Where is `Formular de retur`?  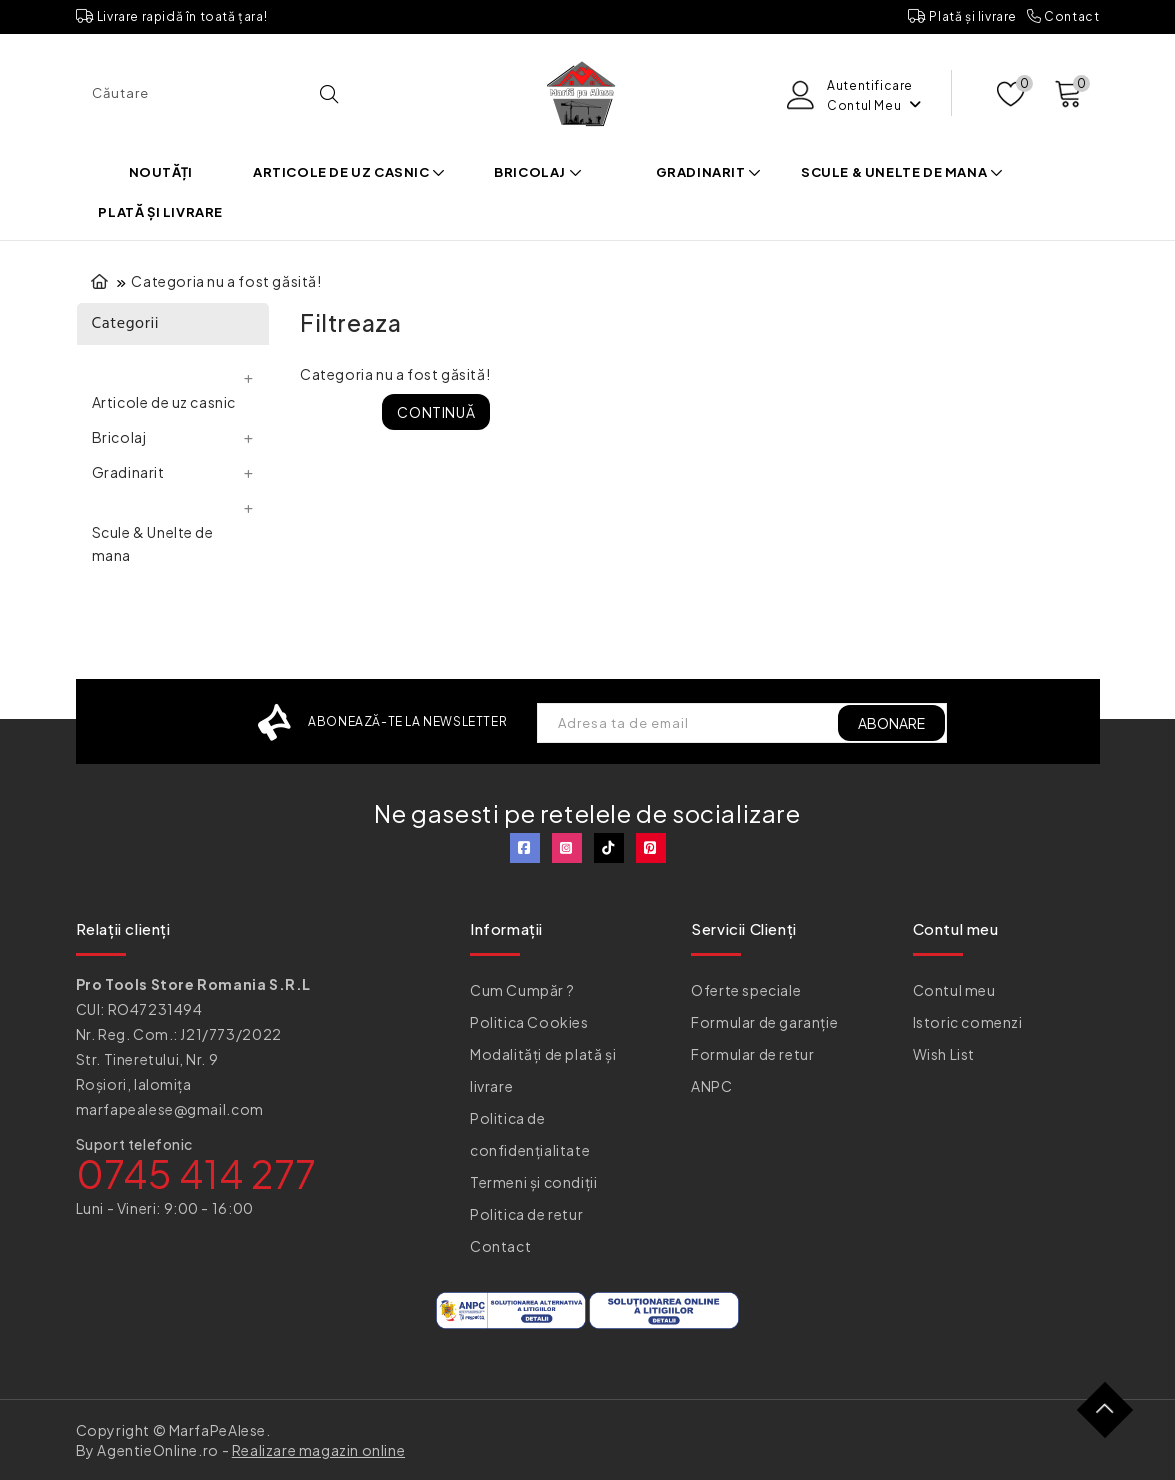 Formular de retur is located at coordinates (752, 1054).